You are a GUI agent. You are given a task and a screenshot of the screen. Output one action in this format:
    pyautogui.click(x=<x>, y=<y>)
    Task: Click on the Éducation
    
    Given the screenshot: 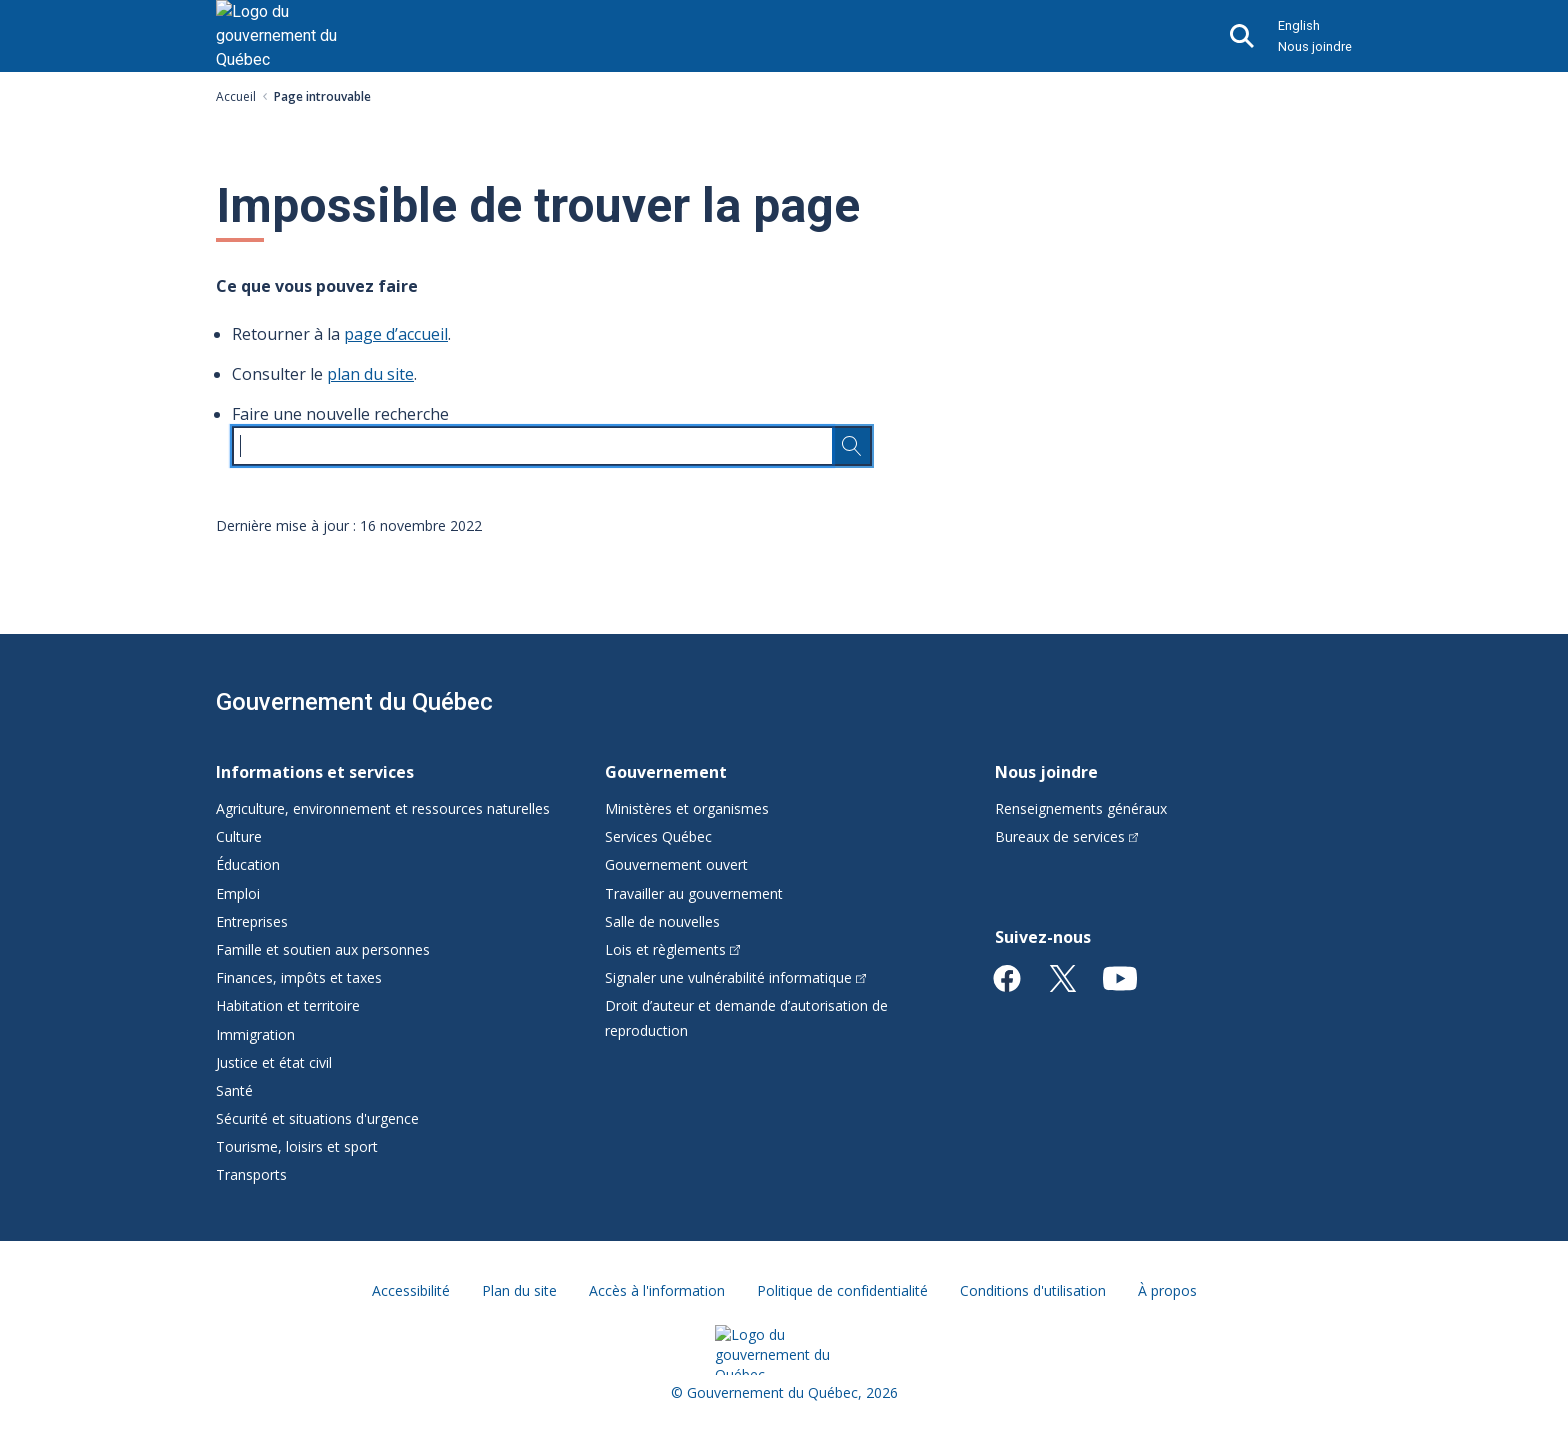 What is the action you would take?
    pyautogui.click(x=248, y=864)
    